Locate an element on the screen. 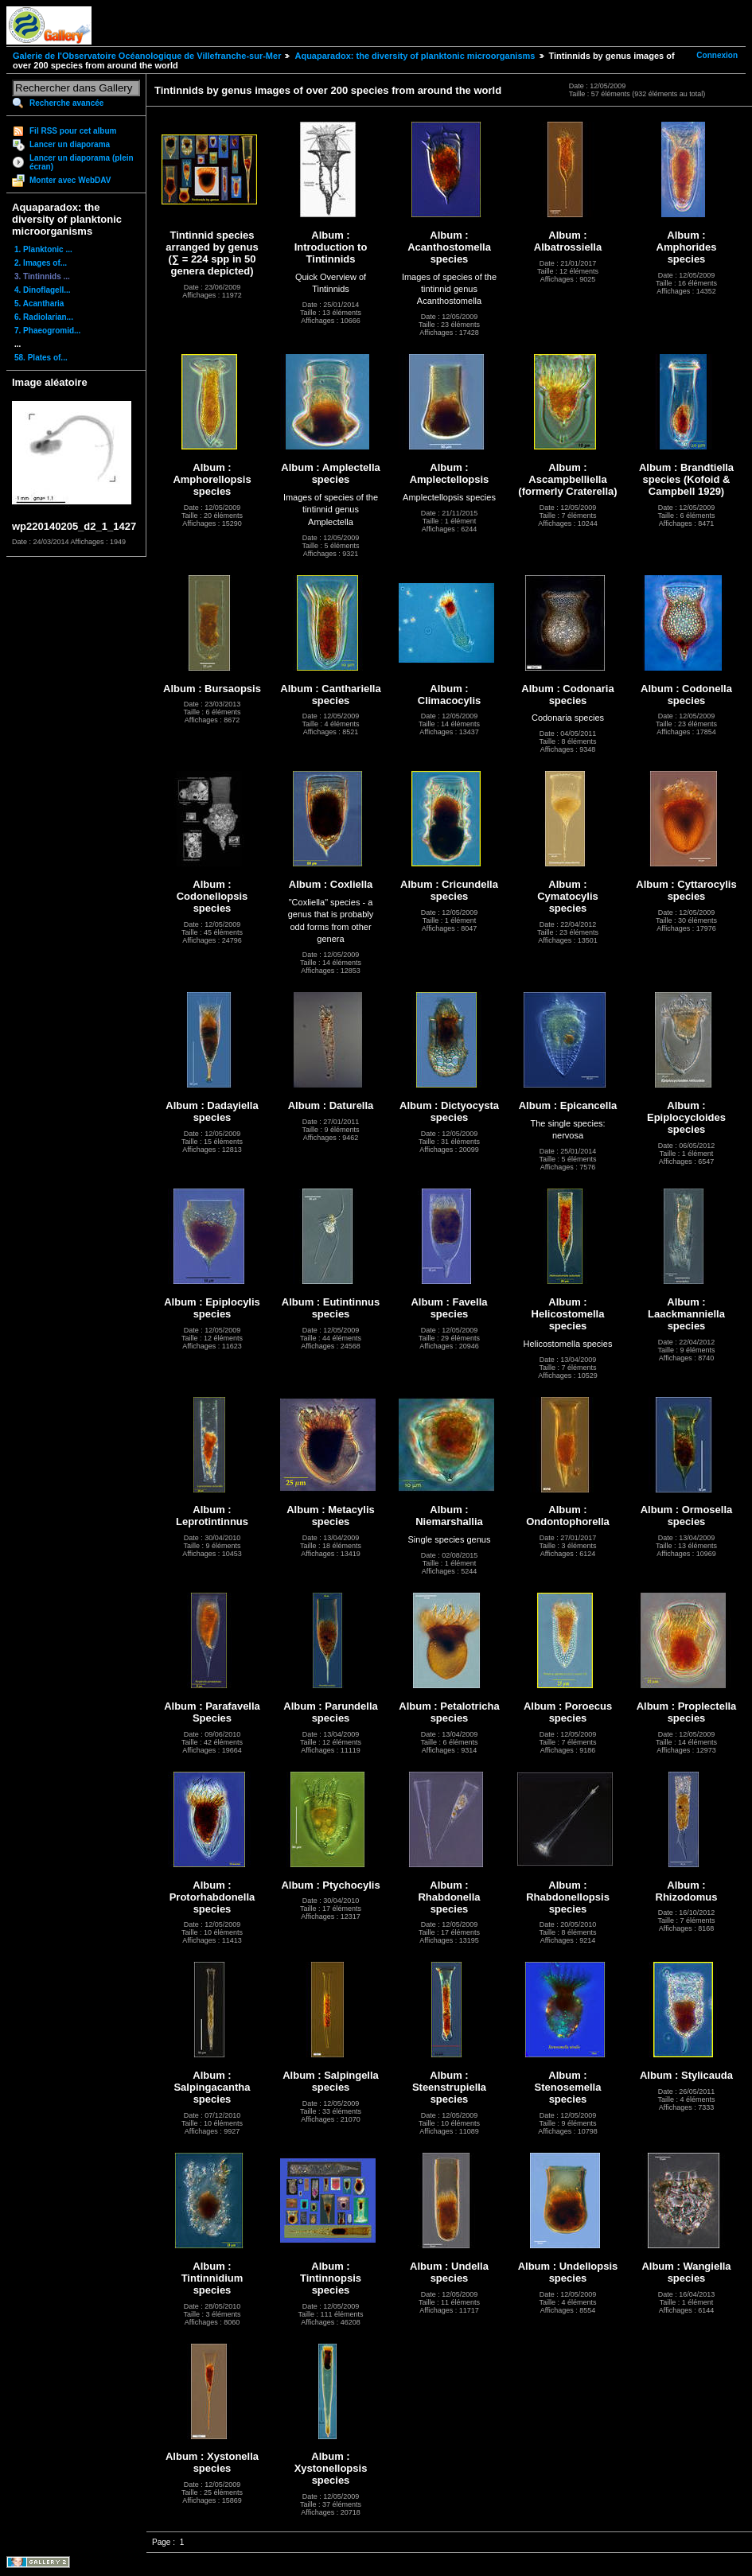 The image size is (752, 2576). Connexion is located at coordinates (717, 55).